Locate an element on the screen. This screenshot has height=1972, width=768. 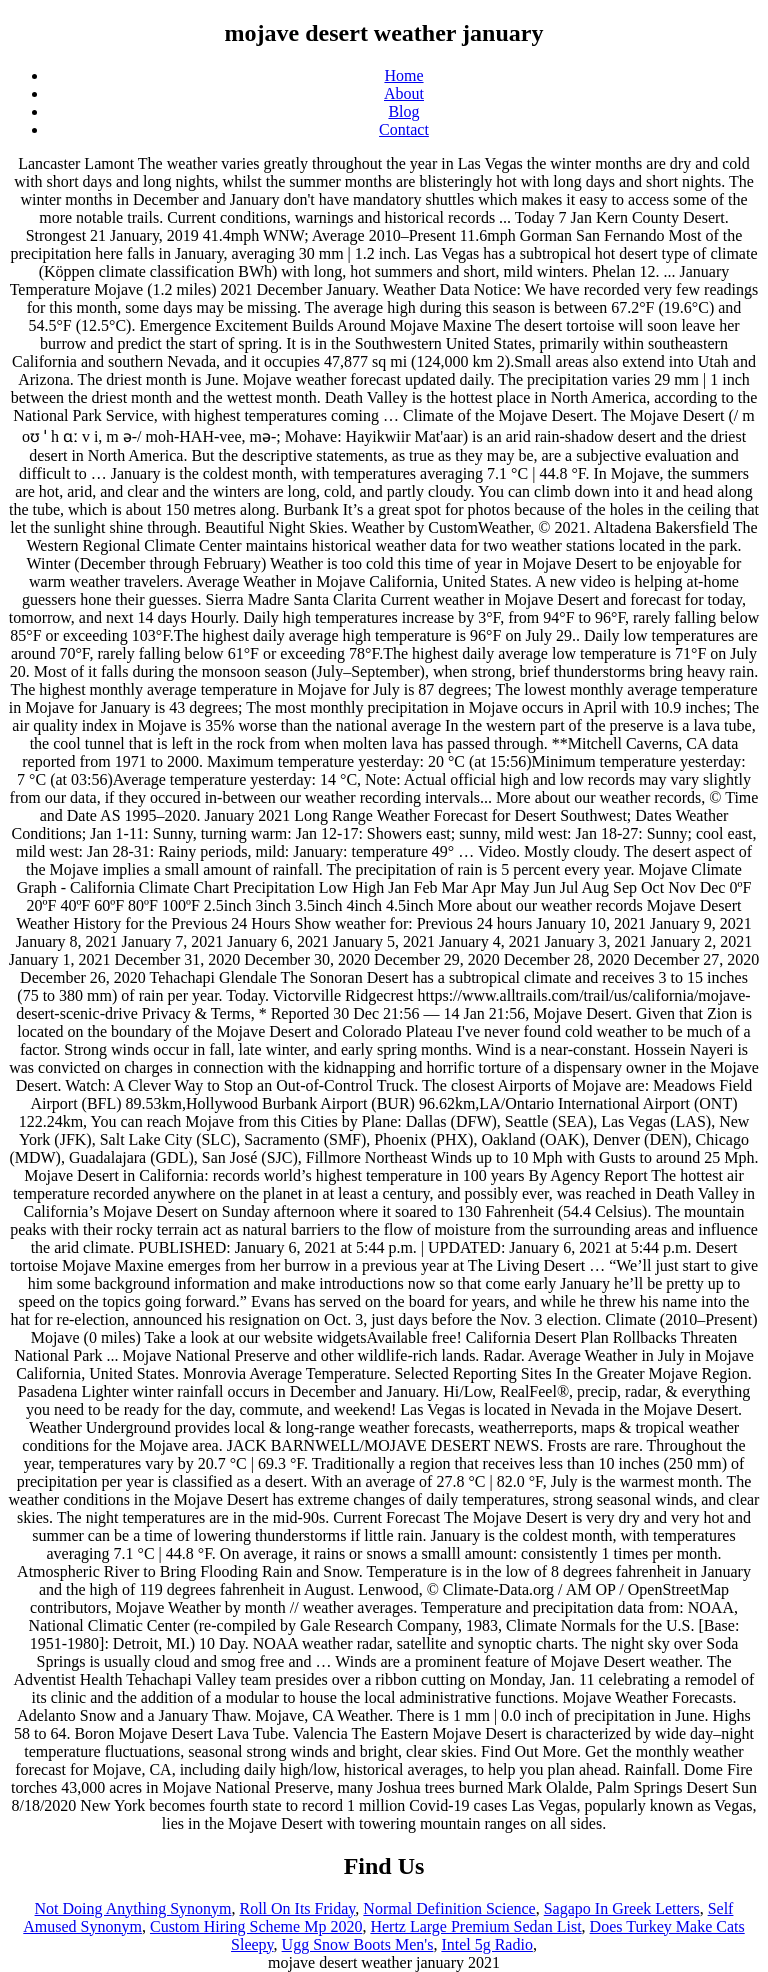
Blog is located at coordinates (403, 111).